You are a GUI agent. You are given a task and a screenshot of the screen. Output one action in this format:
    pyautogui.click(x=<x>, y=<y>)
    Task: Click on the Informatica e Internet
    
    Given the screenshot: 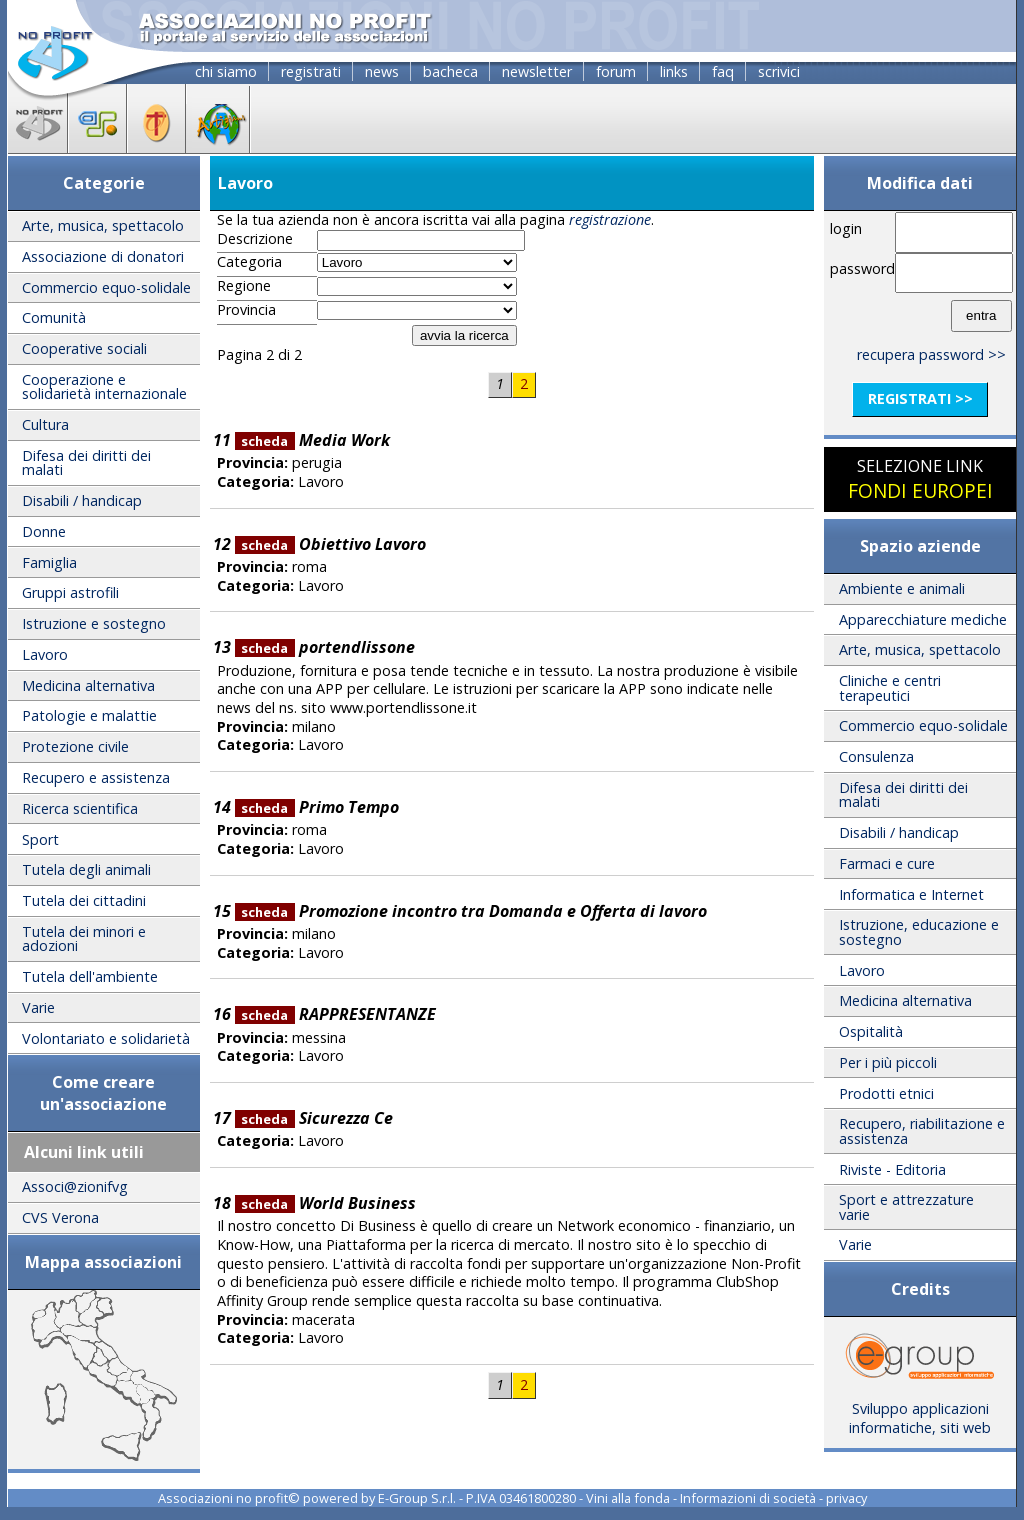 What is the action you would take?
    pyautogui.click(x=911, y=894)
    